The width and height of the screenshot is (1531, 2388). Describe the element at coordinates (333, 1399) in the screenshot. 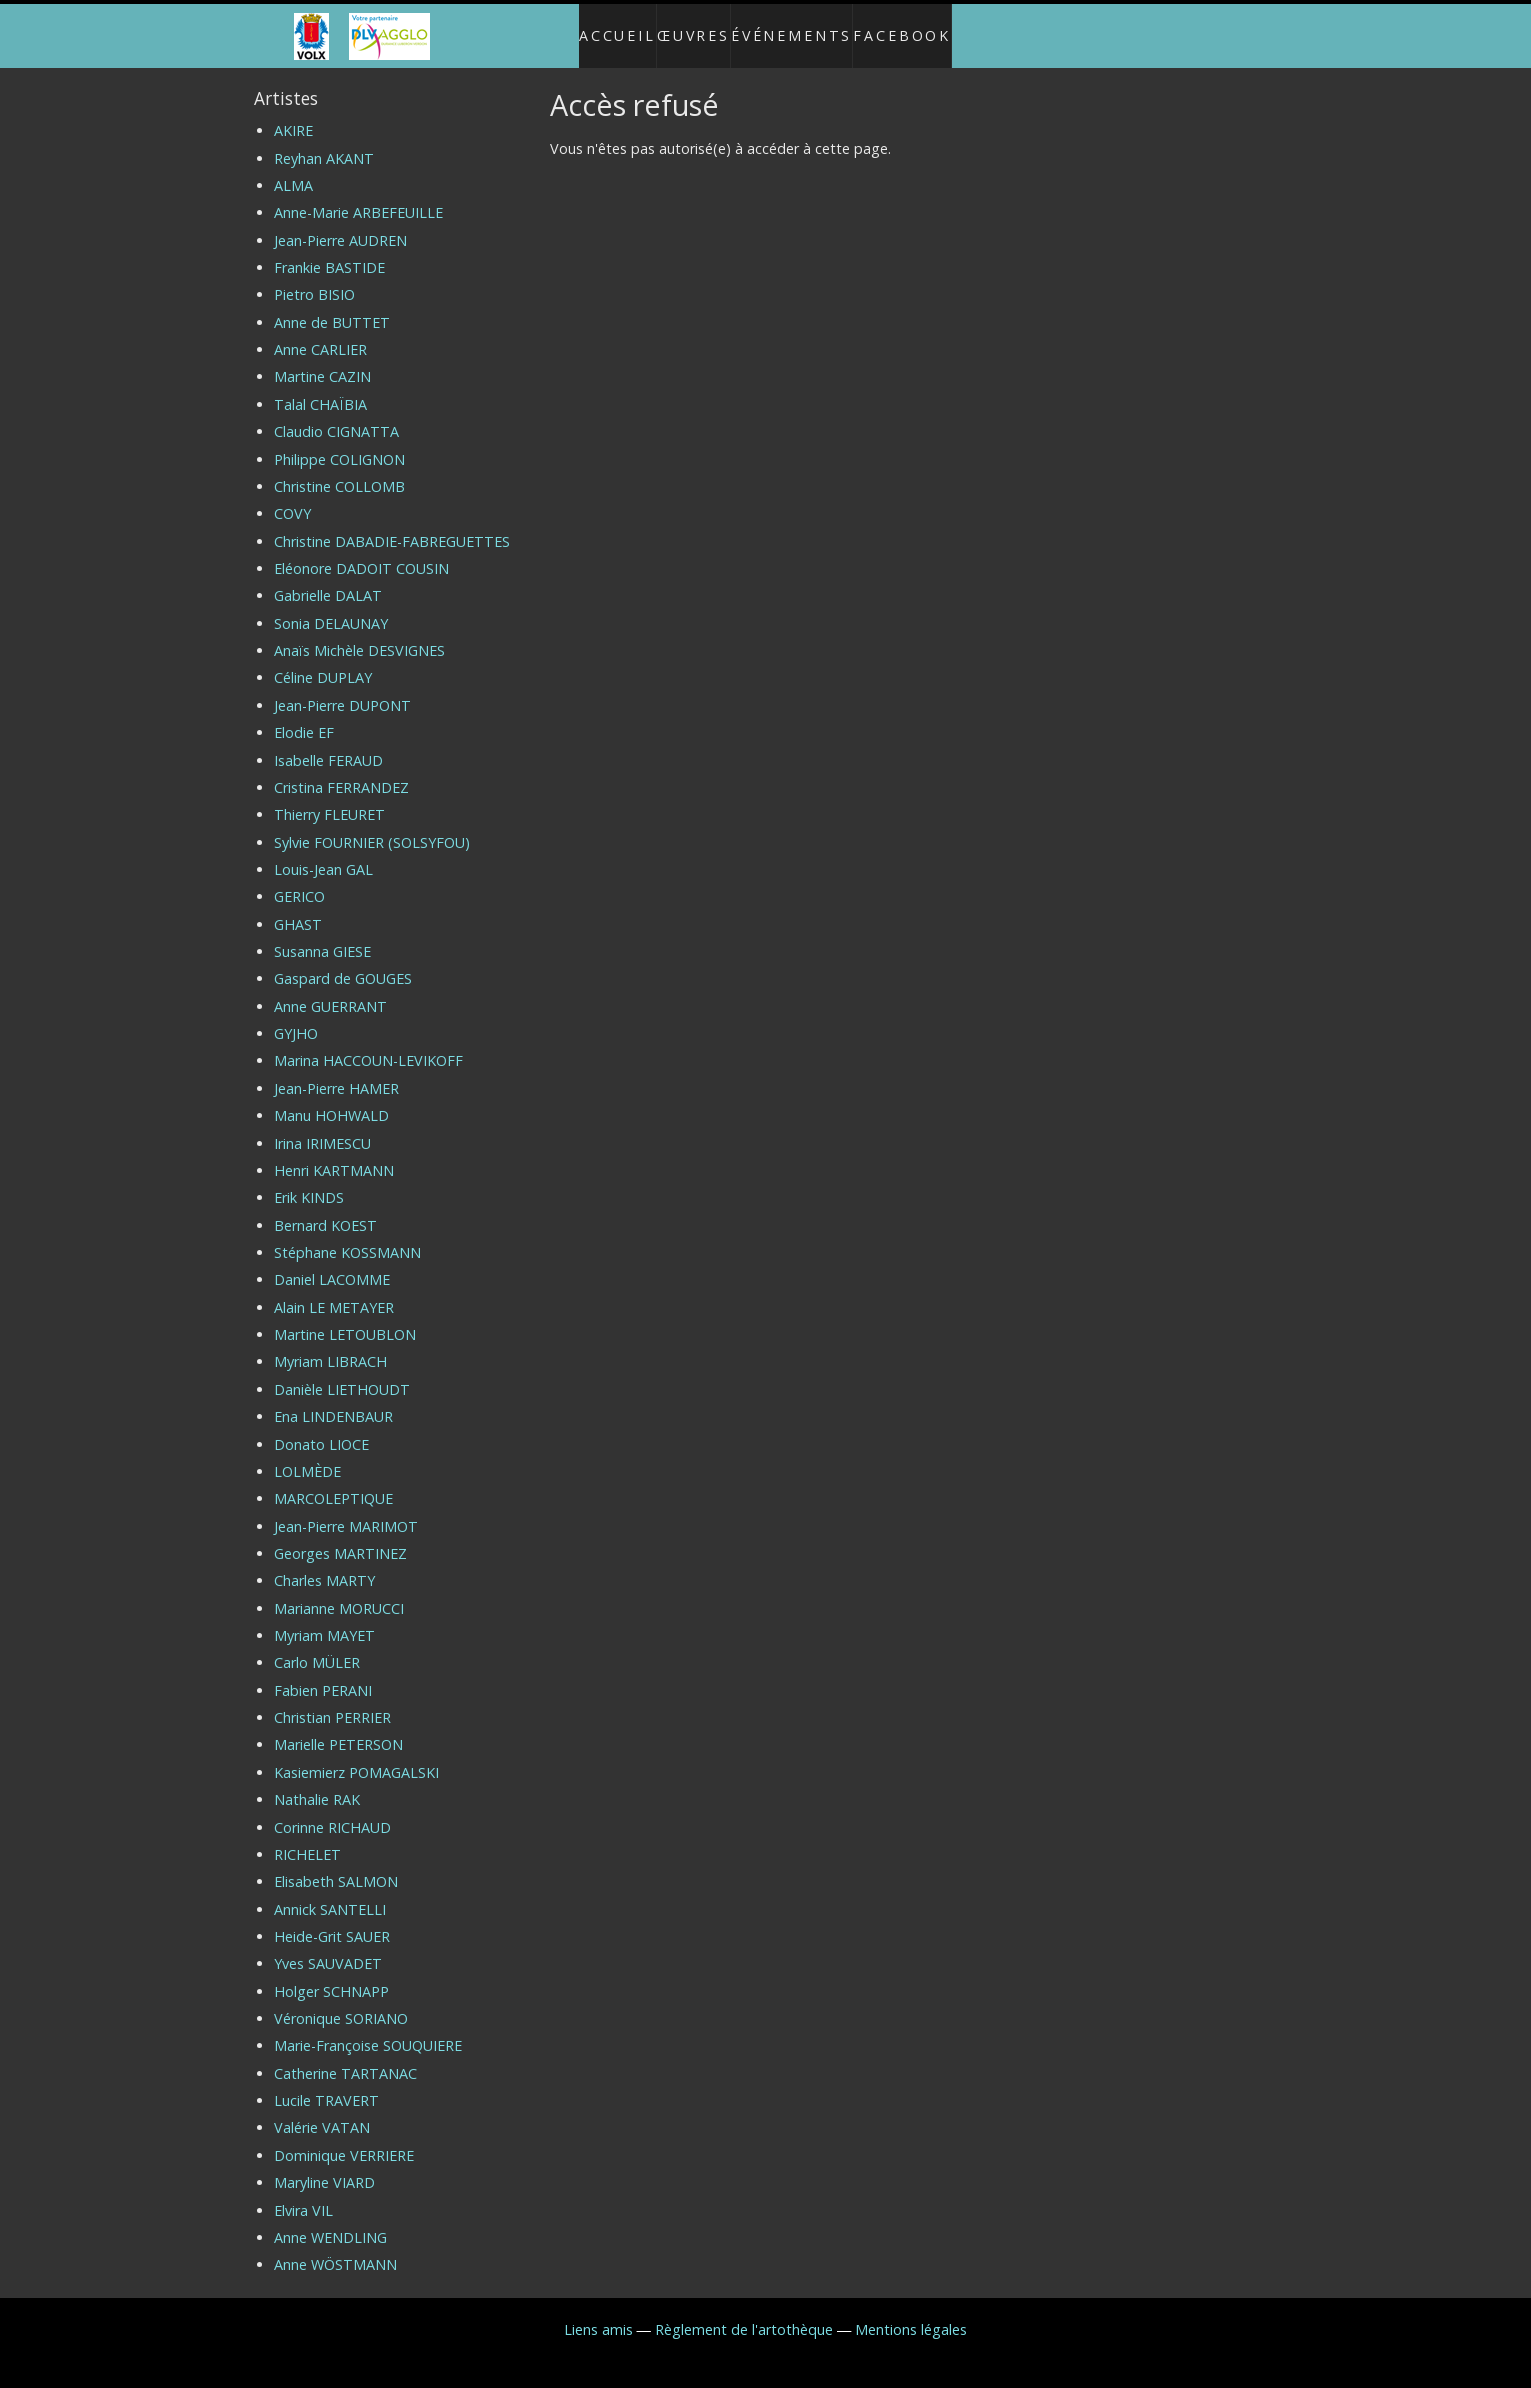

I see `Ena LINDENBAUR` at that location.